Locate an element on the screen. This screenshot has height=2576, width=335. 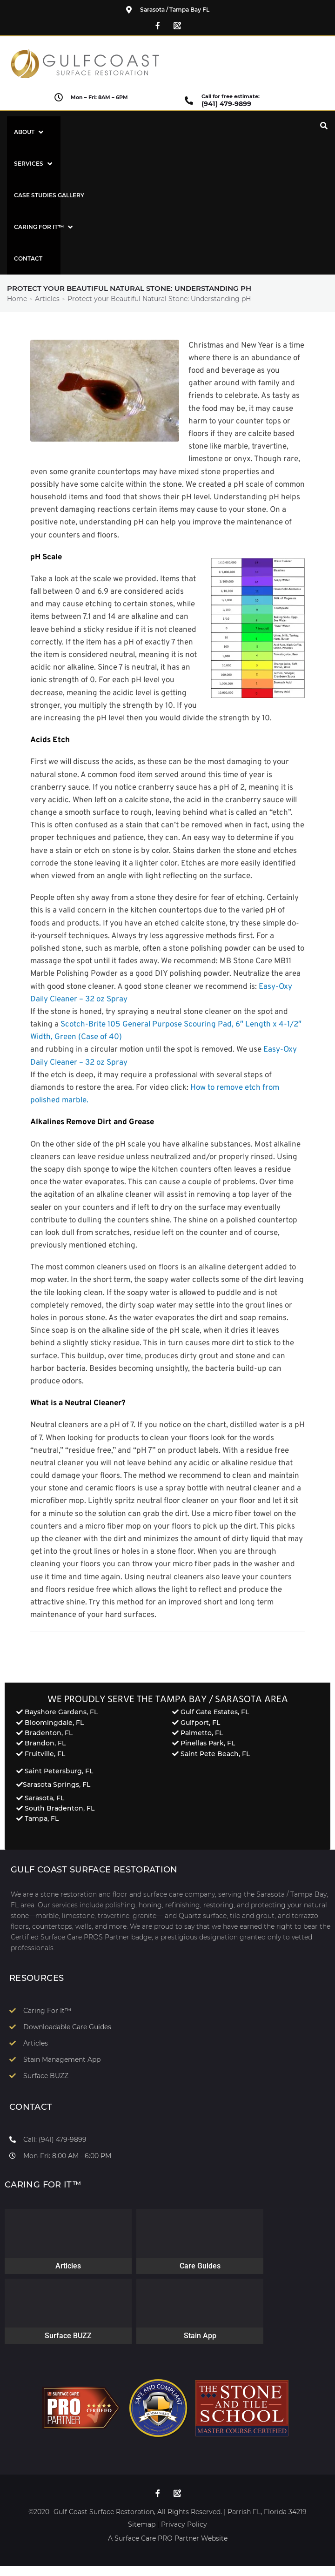
Sitemap is located at coordinates (141, 2524).